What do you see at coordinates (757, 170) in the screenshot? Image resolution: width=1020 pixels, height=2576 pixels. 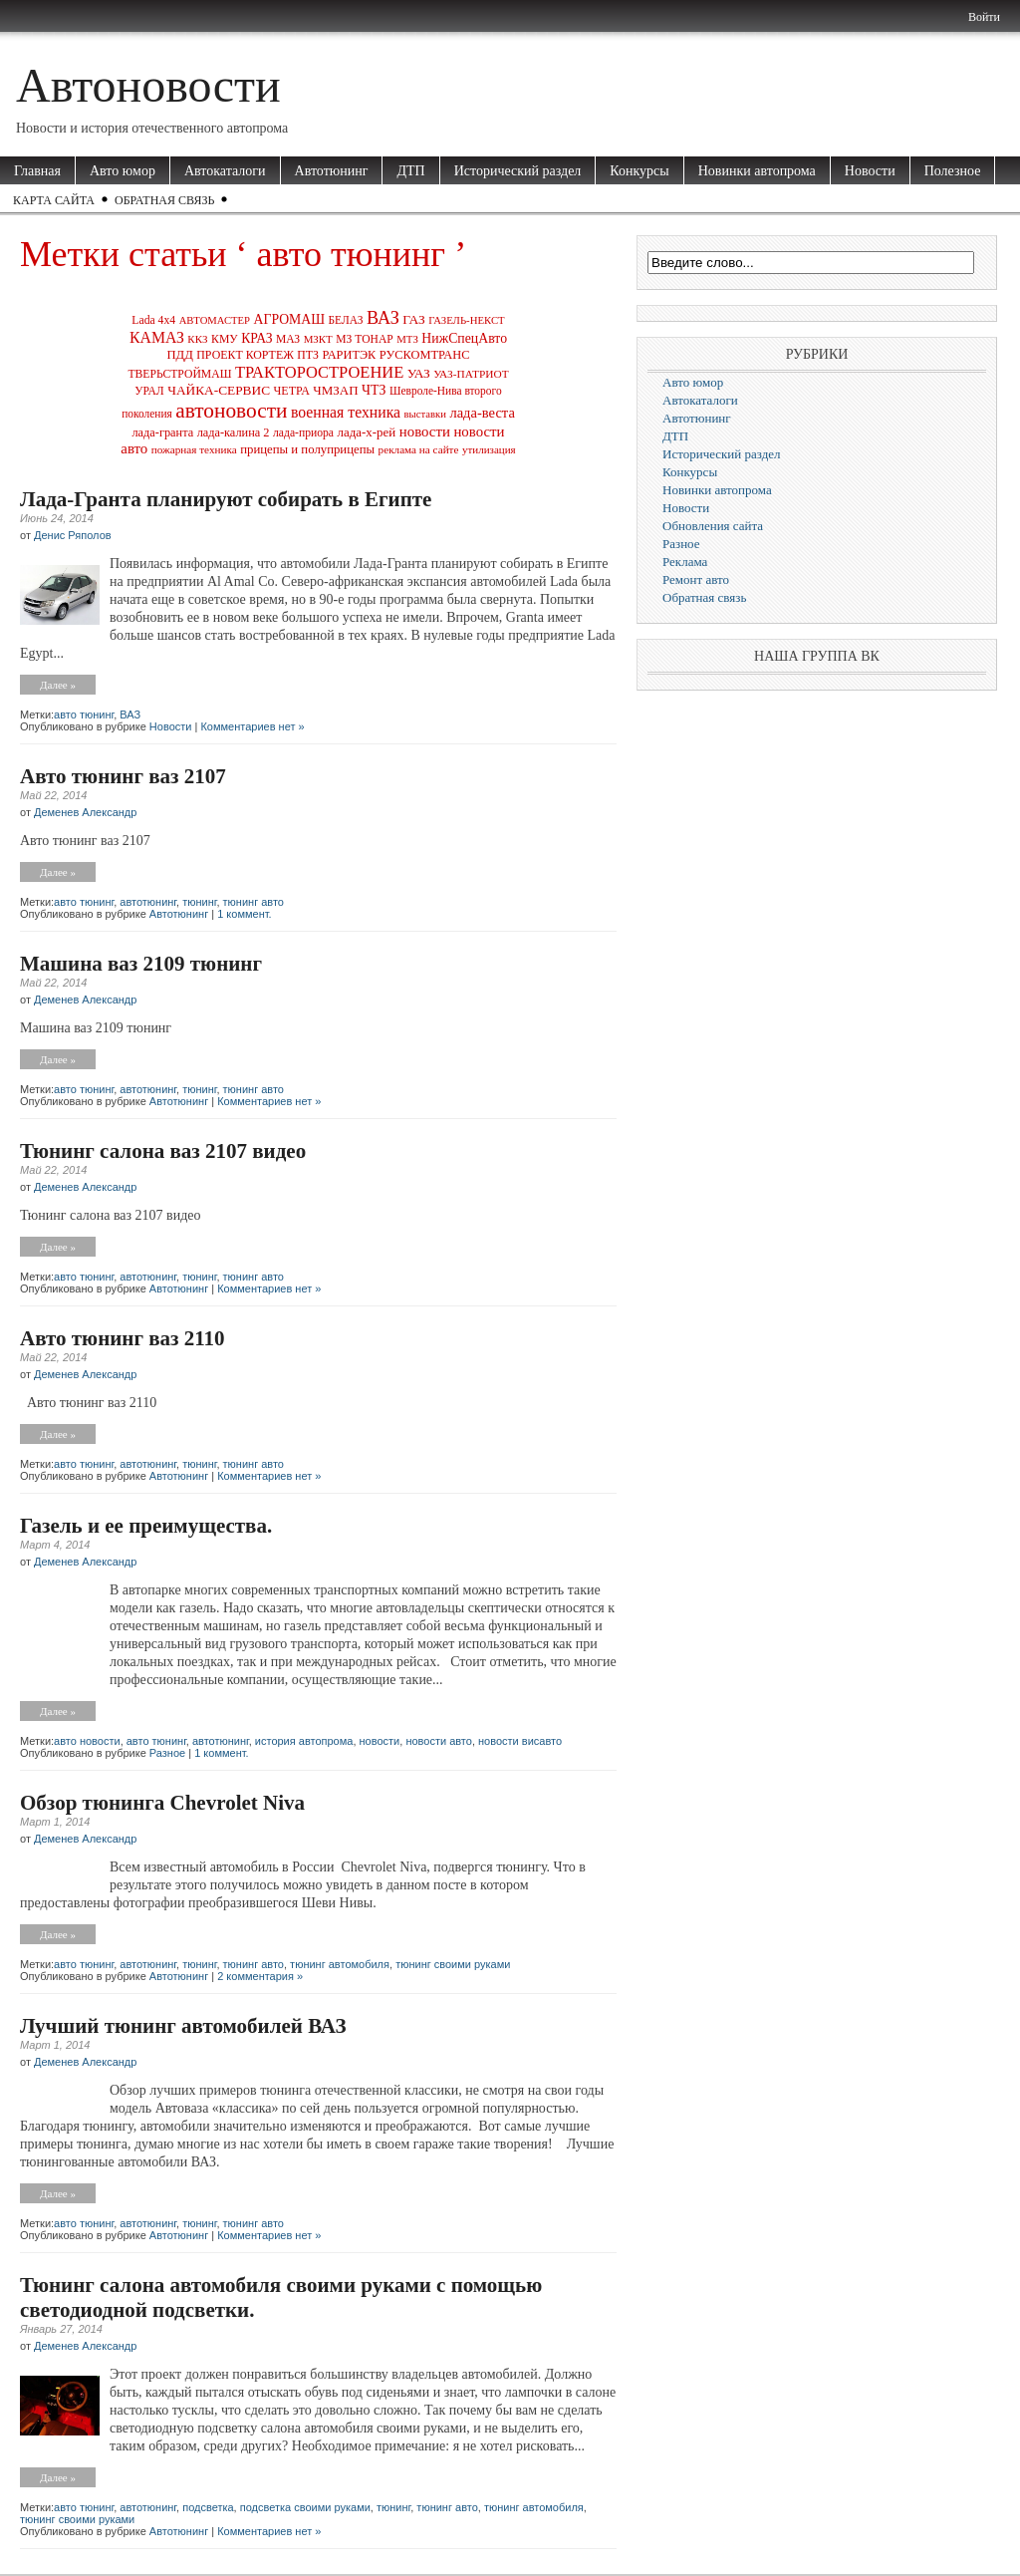 I see `Новинки автопрома` at bounding box center [757, 170].